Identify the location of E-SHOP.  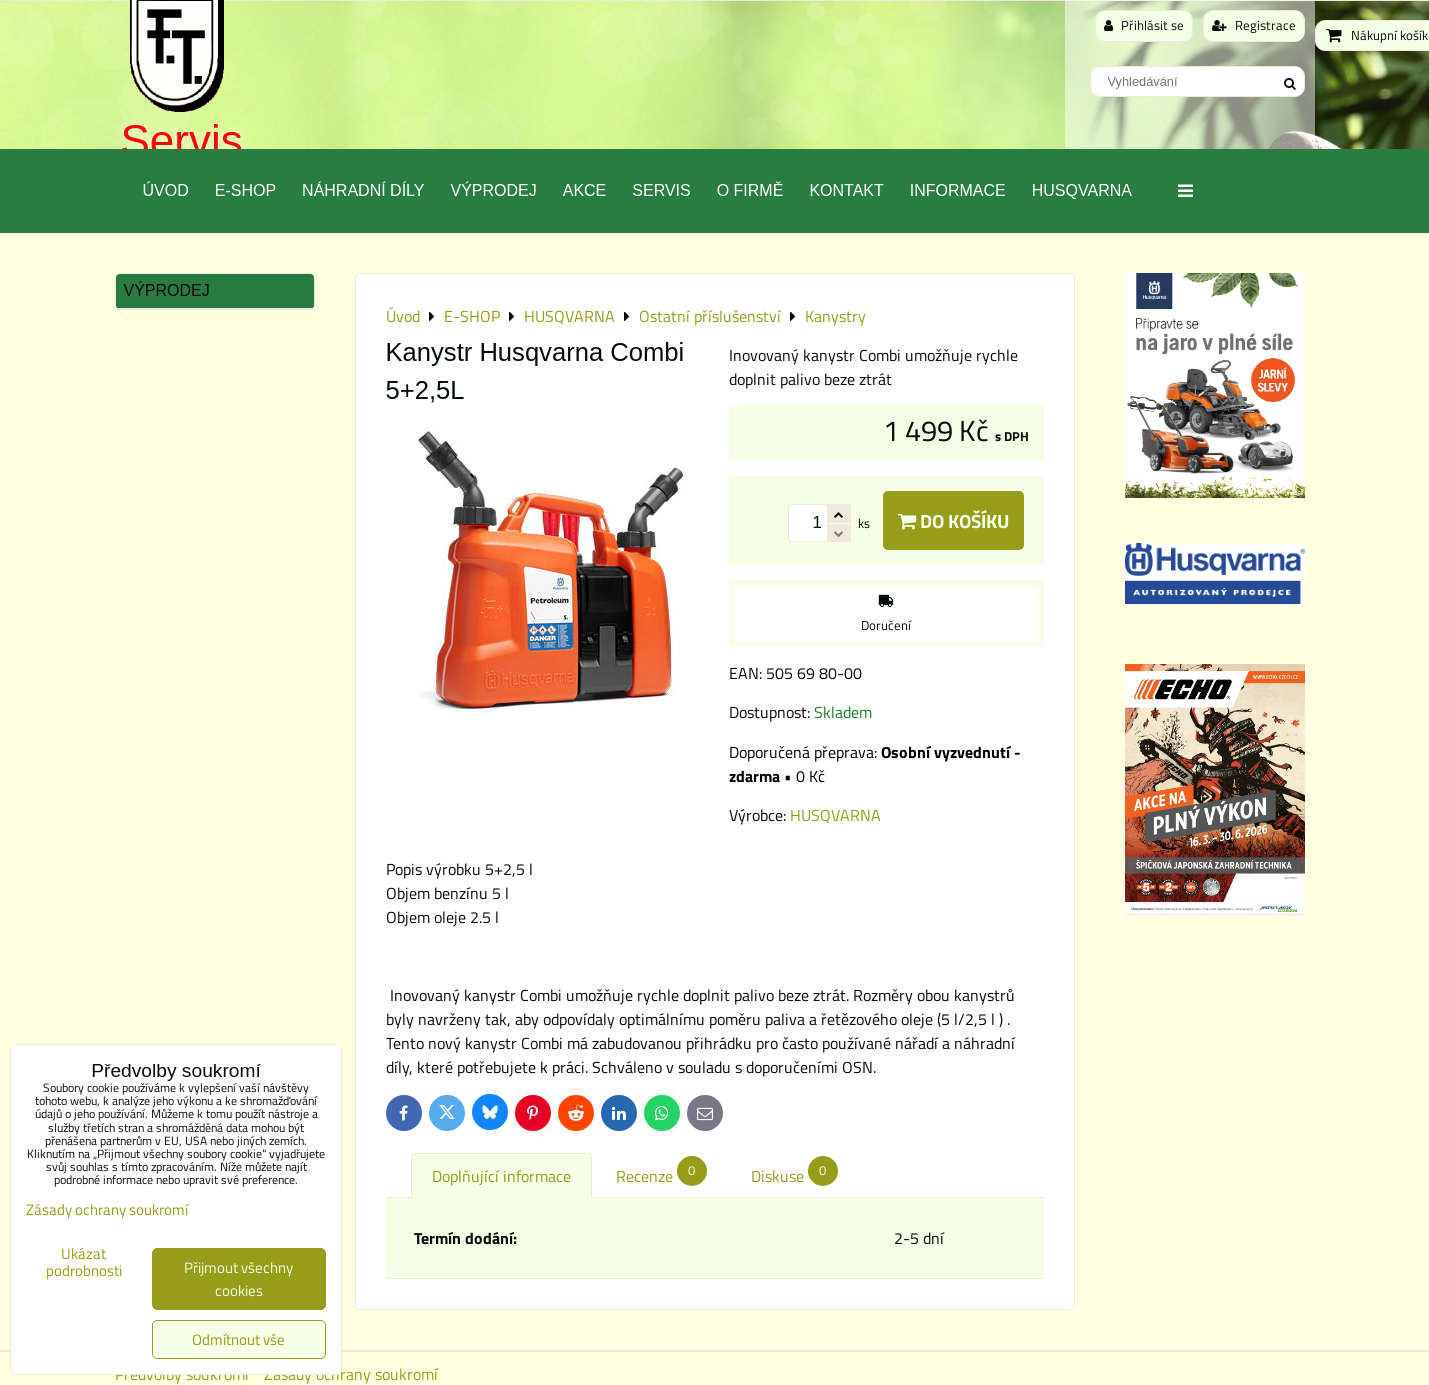
(245, 190).